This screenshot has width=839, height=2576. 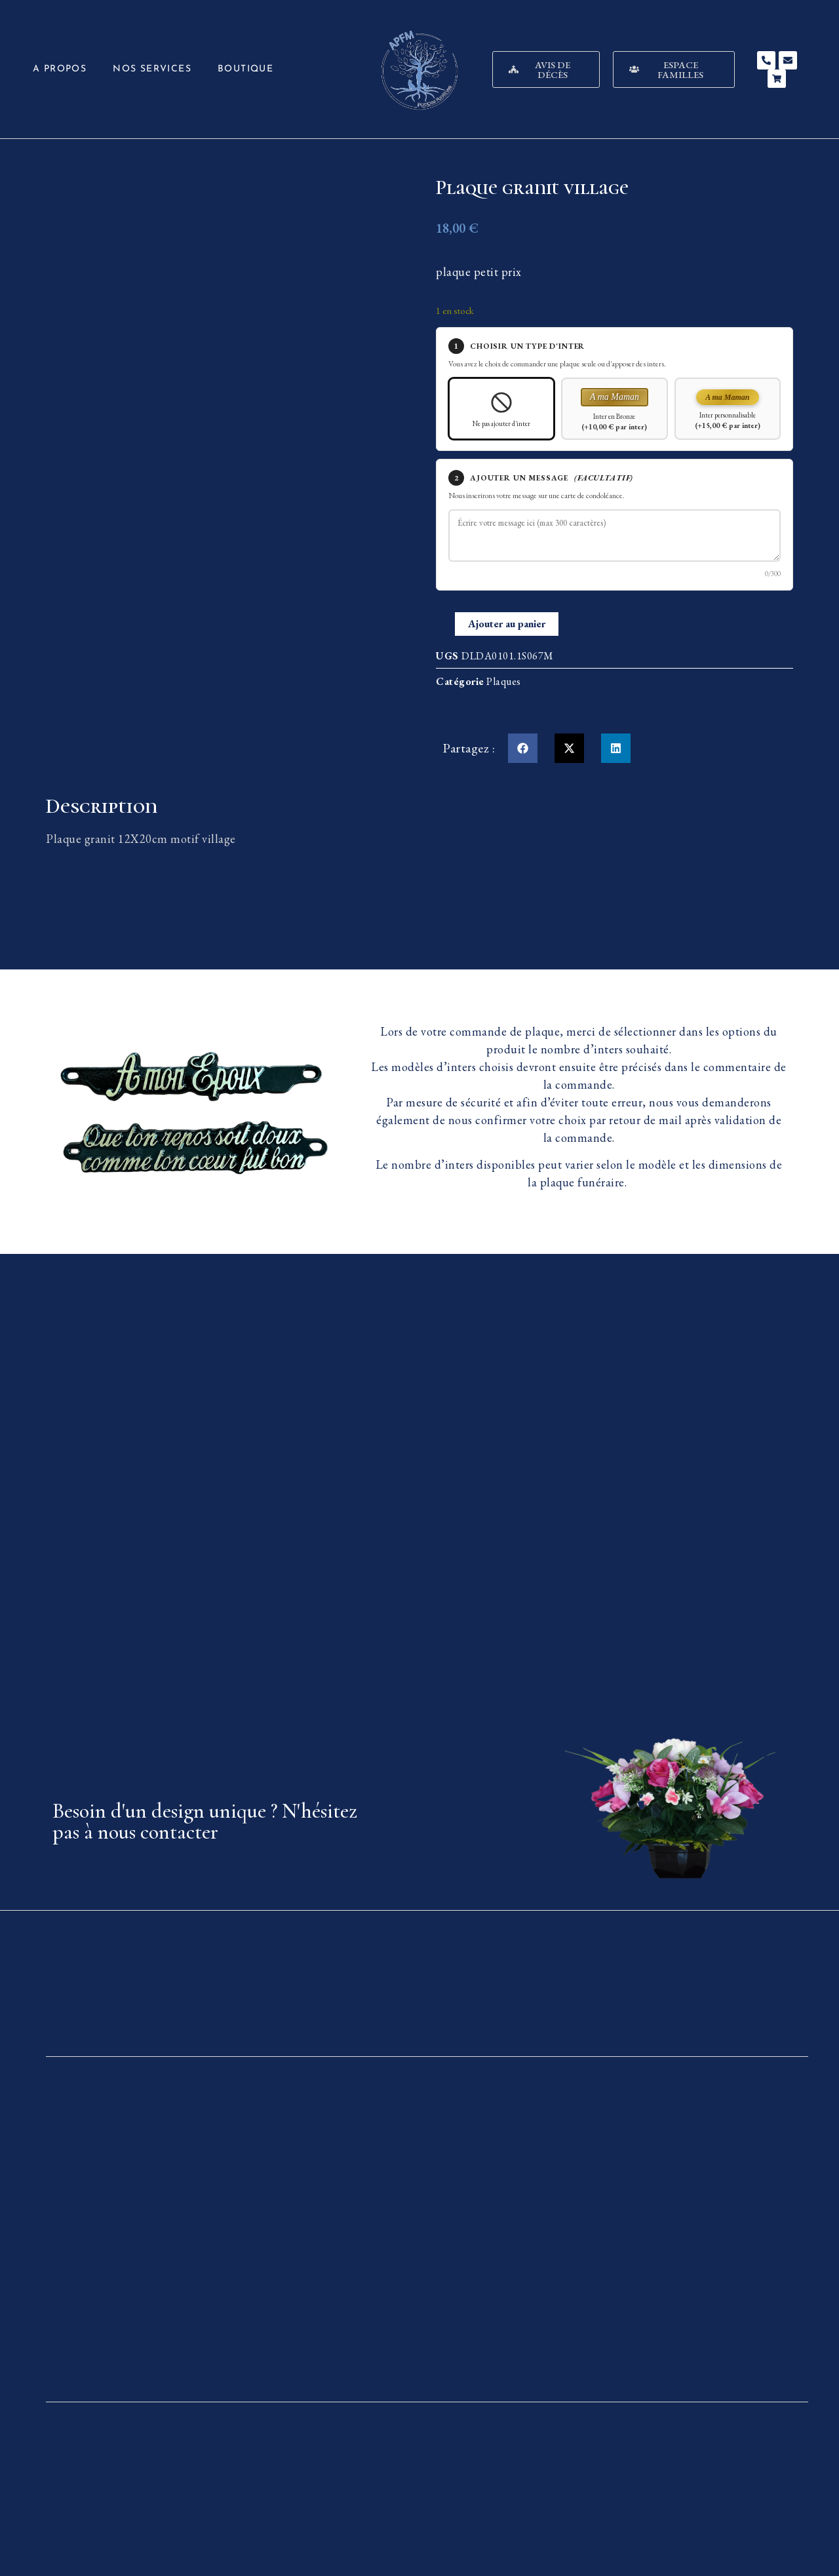 What do you see at coordinates (522, 748) in the screenshot?
I see `[button]` at bounding box center [522, 748].